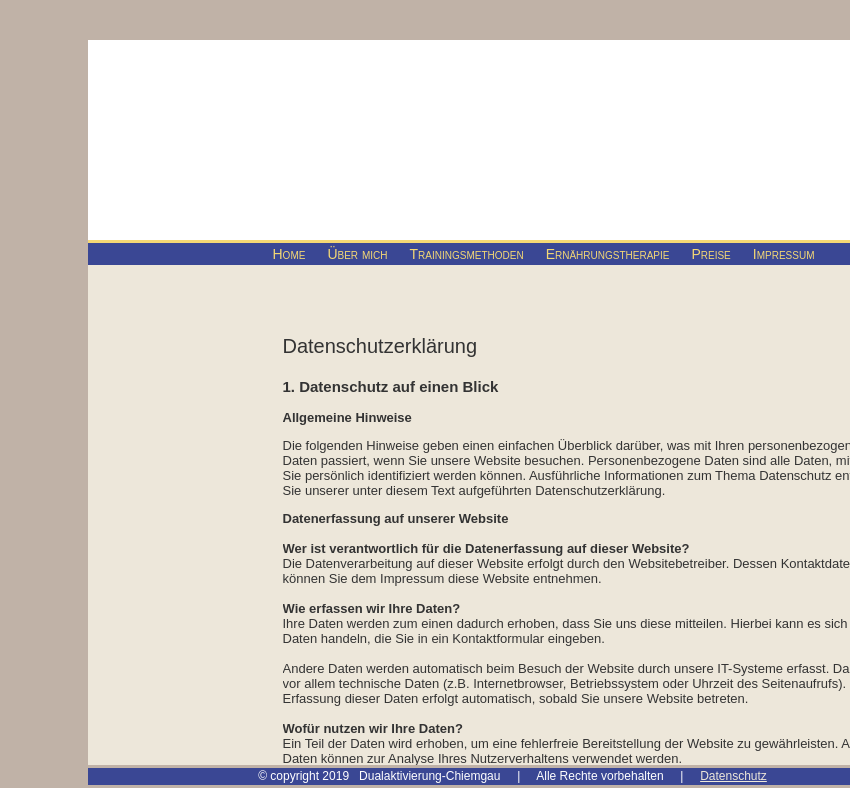 This screenshot has height=788, width=850. I want to click on Trainingsmethoden, so click(467, 254).